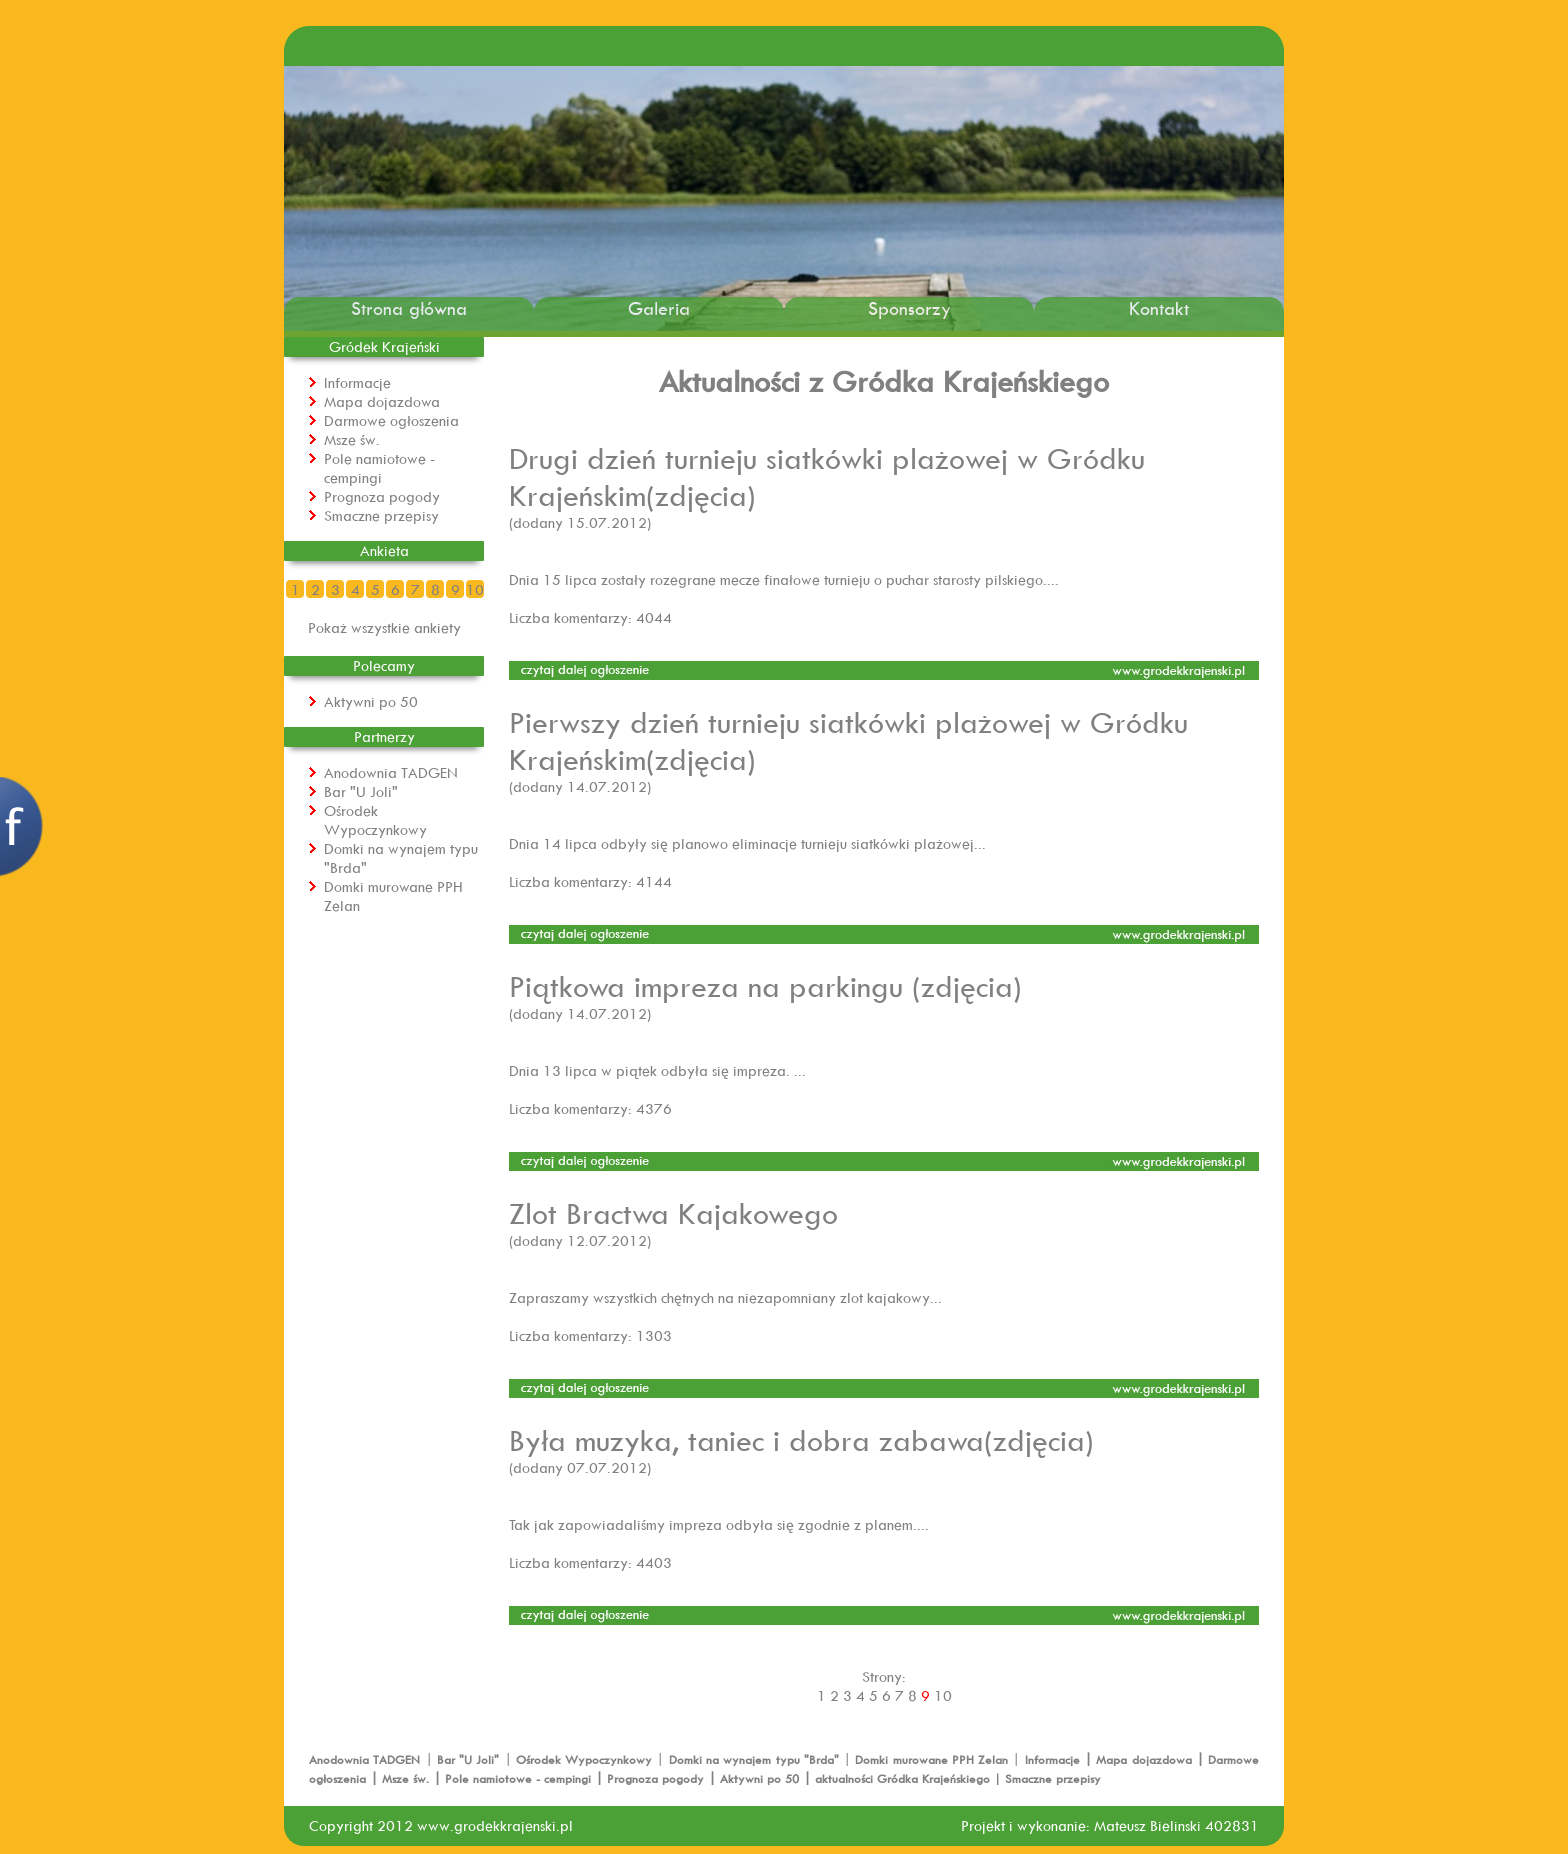  I want to click on Mateusz Bielinski, so click(1147, 1825).